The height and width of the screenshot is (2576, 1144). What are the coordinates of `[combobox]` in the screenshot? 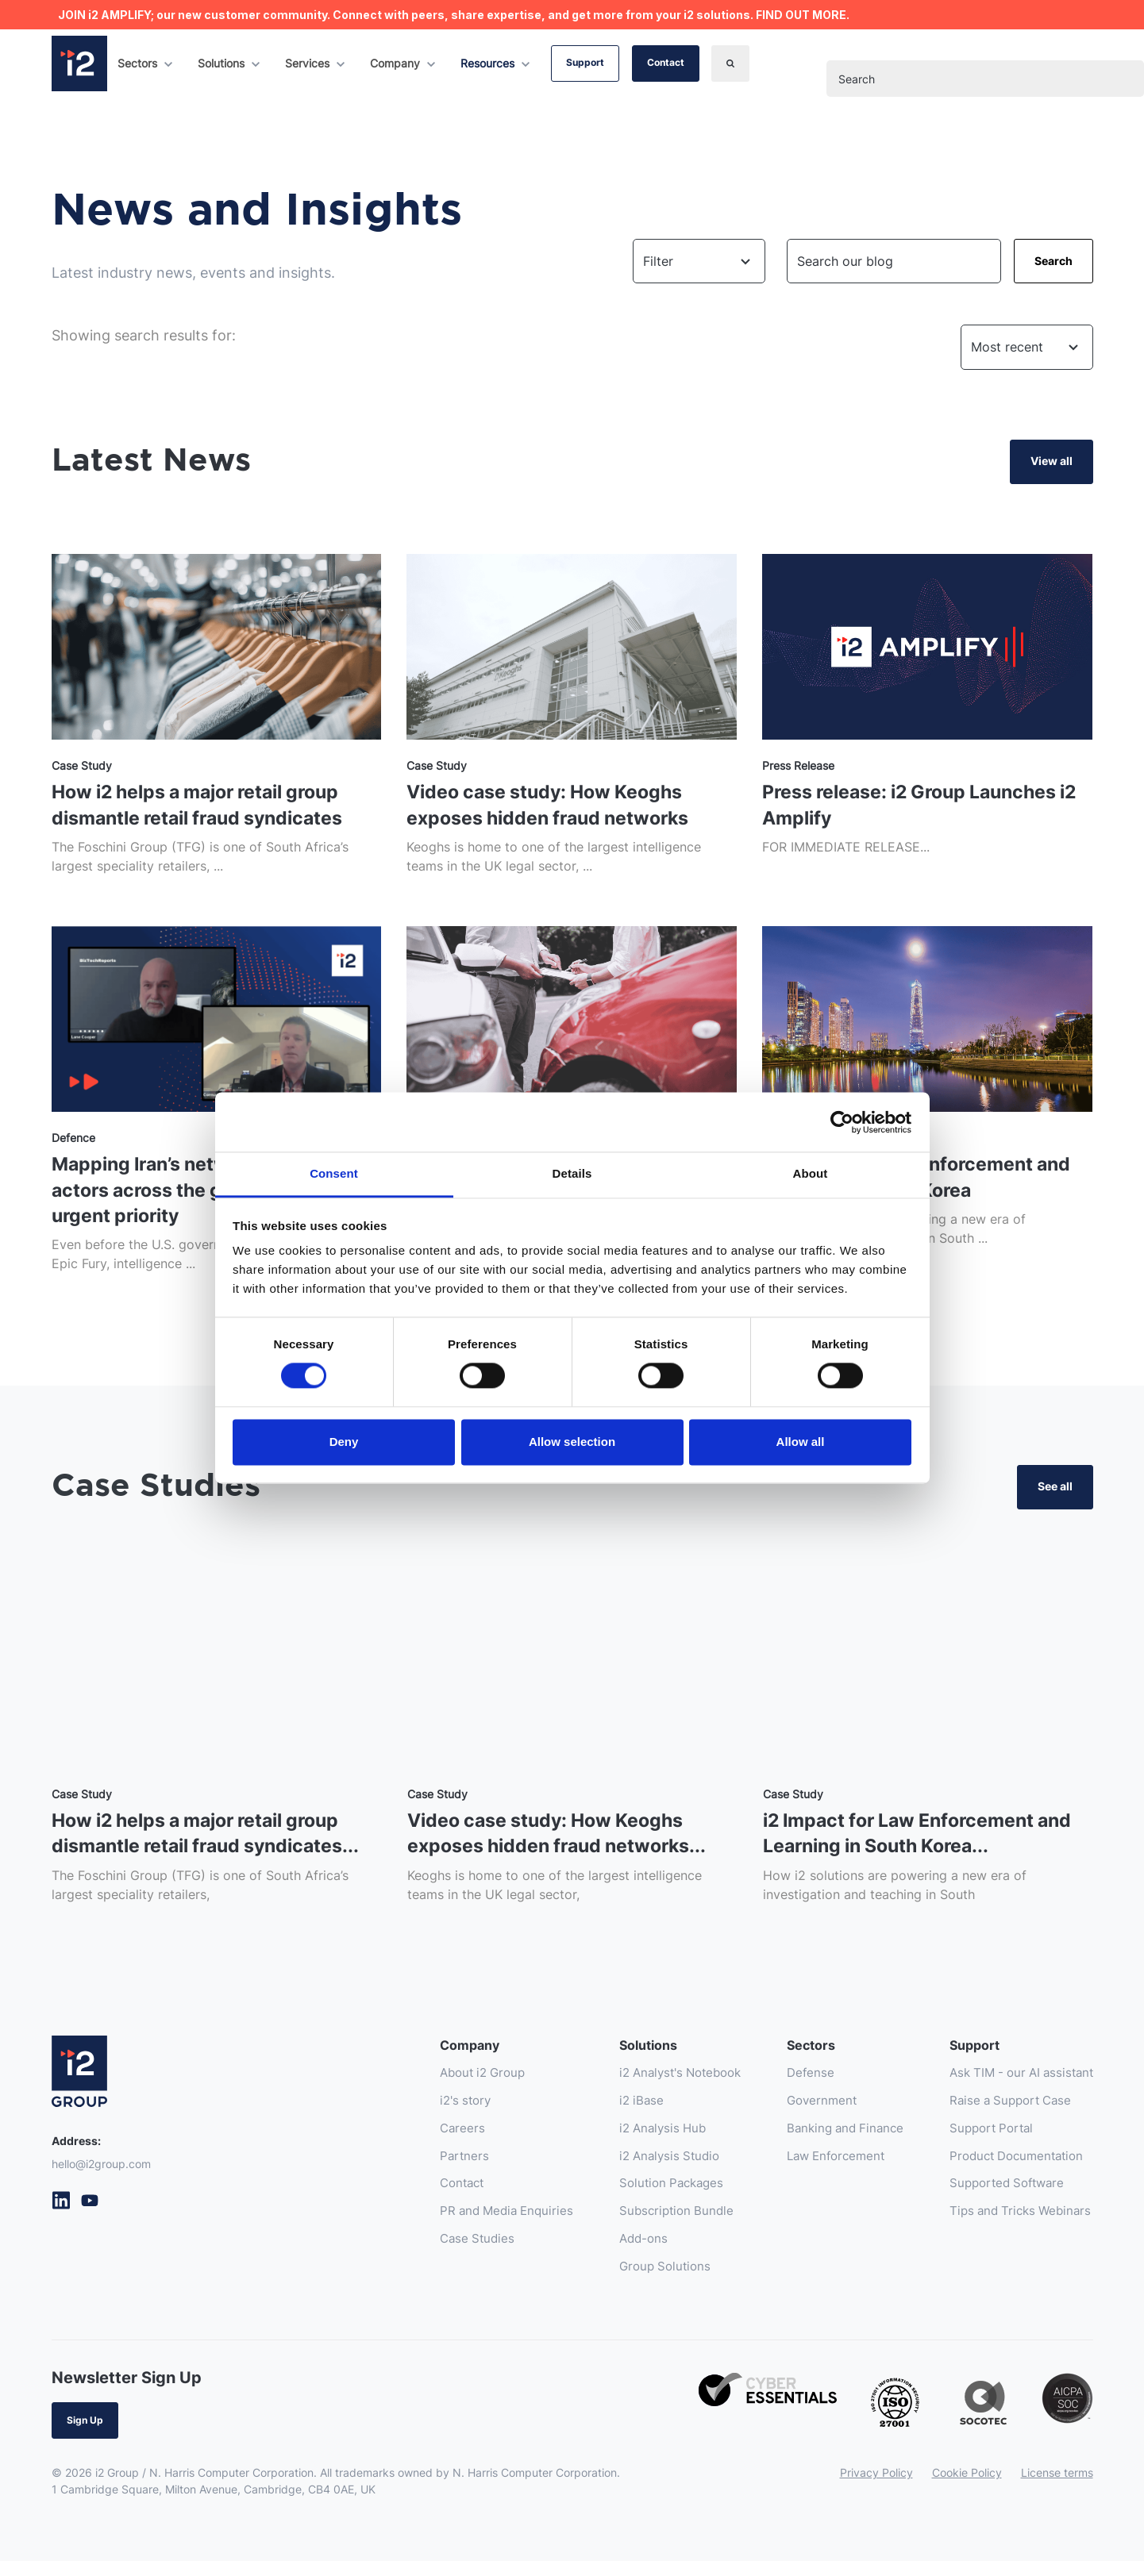 It's located at (985, 78).